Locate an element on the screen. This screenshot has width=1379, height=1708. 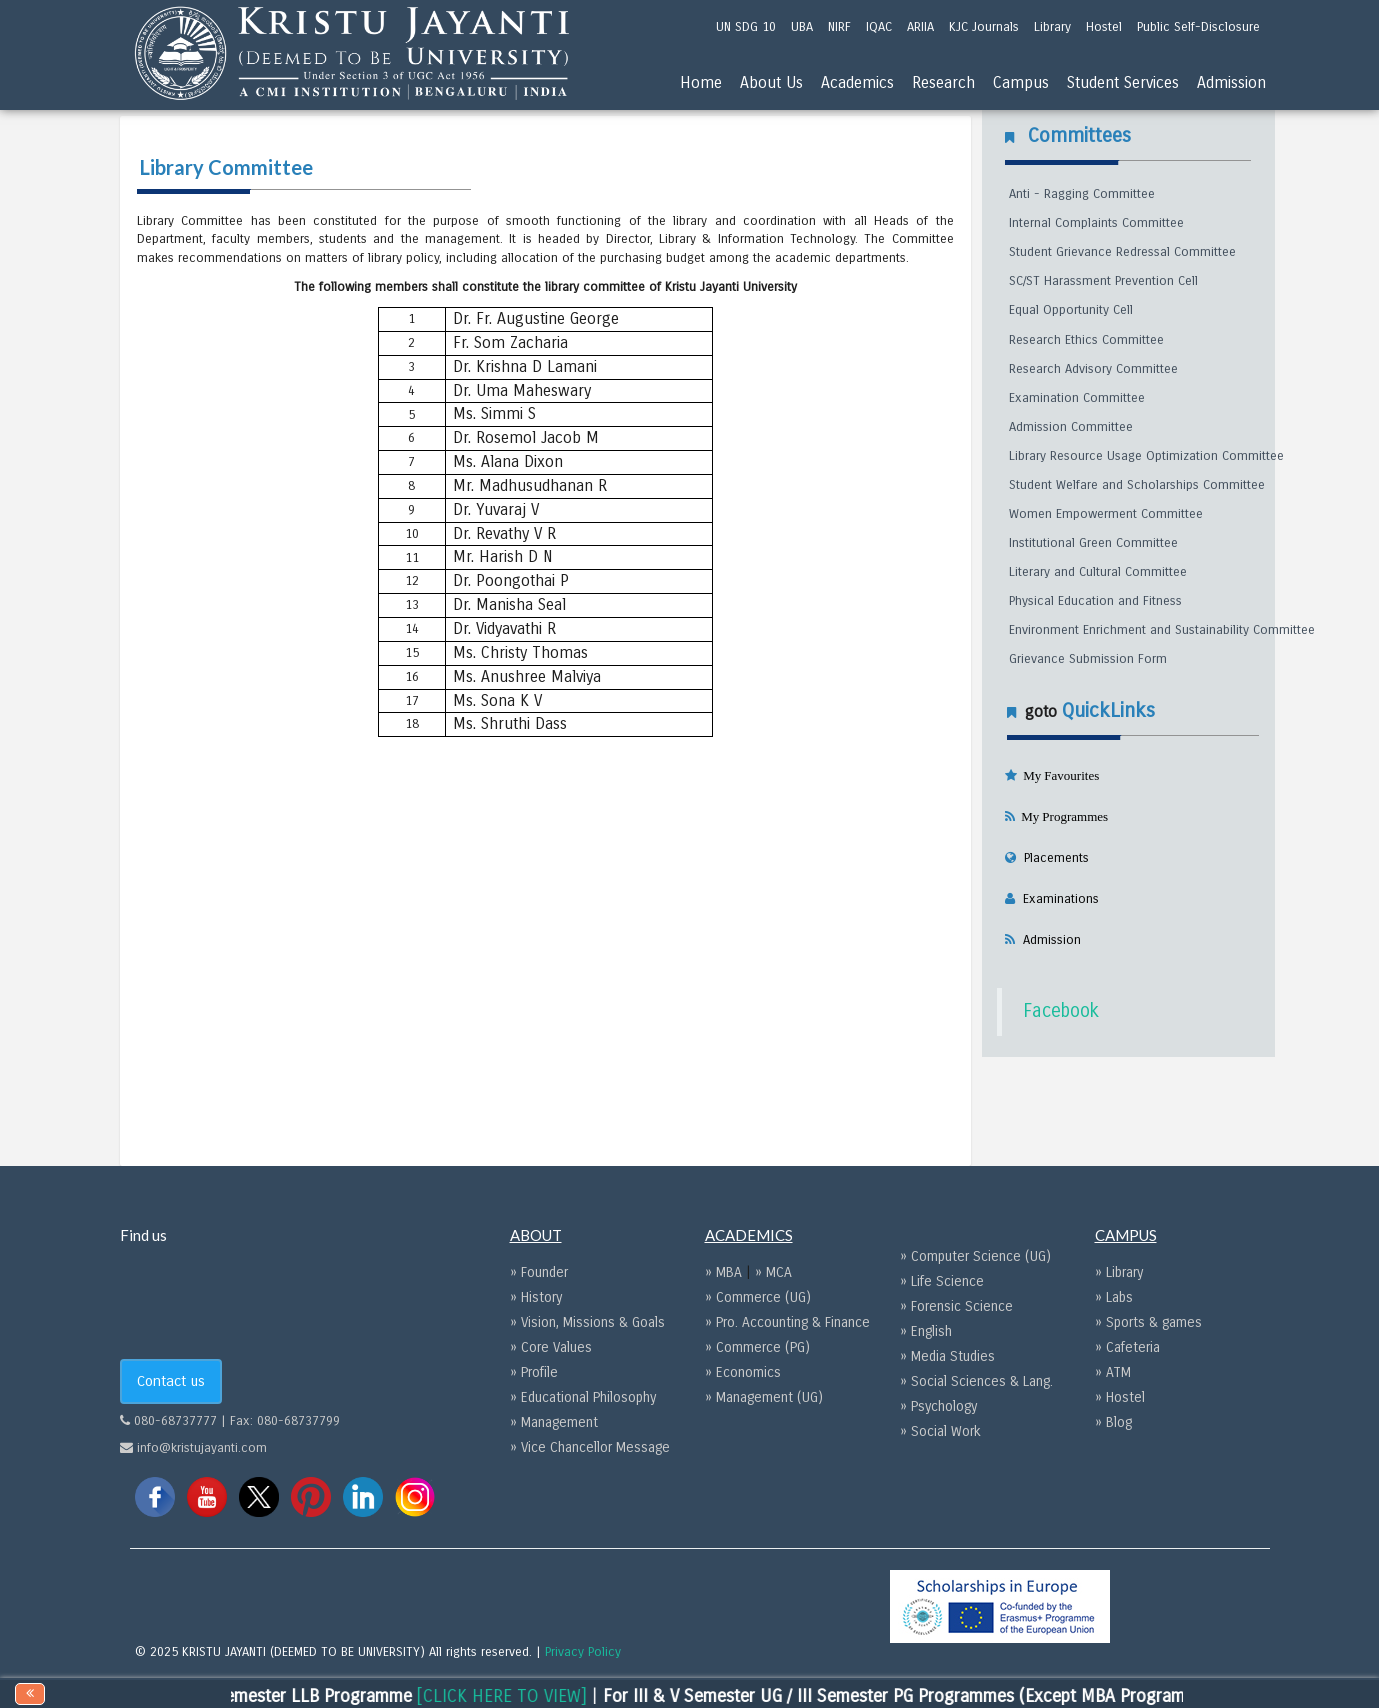
» Cafeteria is located at coordinates (1127, 1347).